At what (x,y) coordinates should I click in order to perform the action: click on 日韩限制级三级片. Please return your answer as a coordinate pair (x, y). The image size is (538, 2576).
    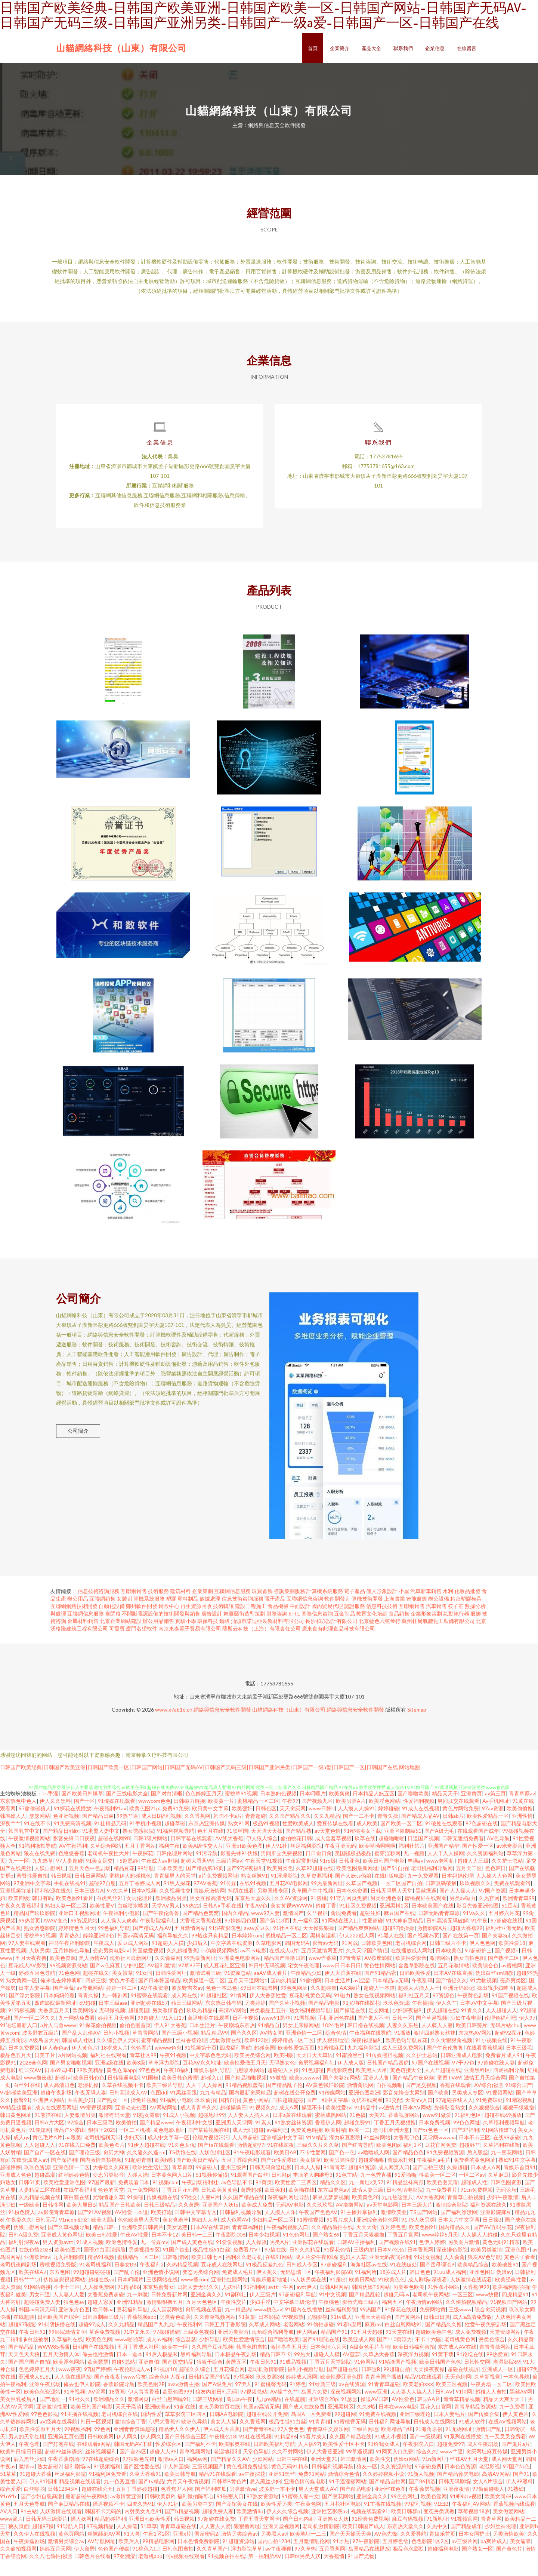
    Looking at the image, I should click on (103, 2333).